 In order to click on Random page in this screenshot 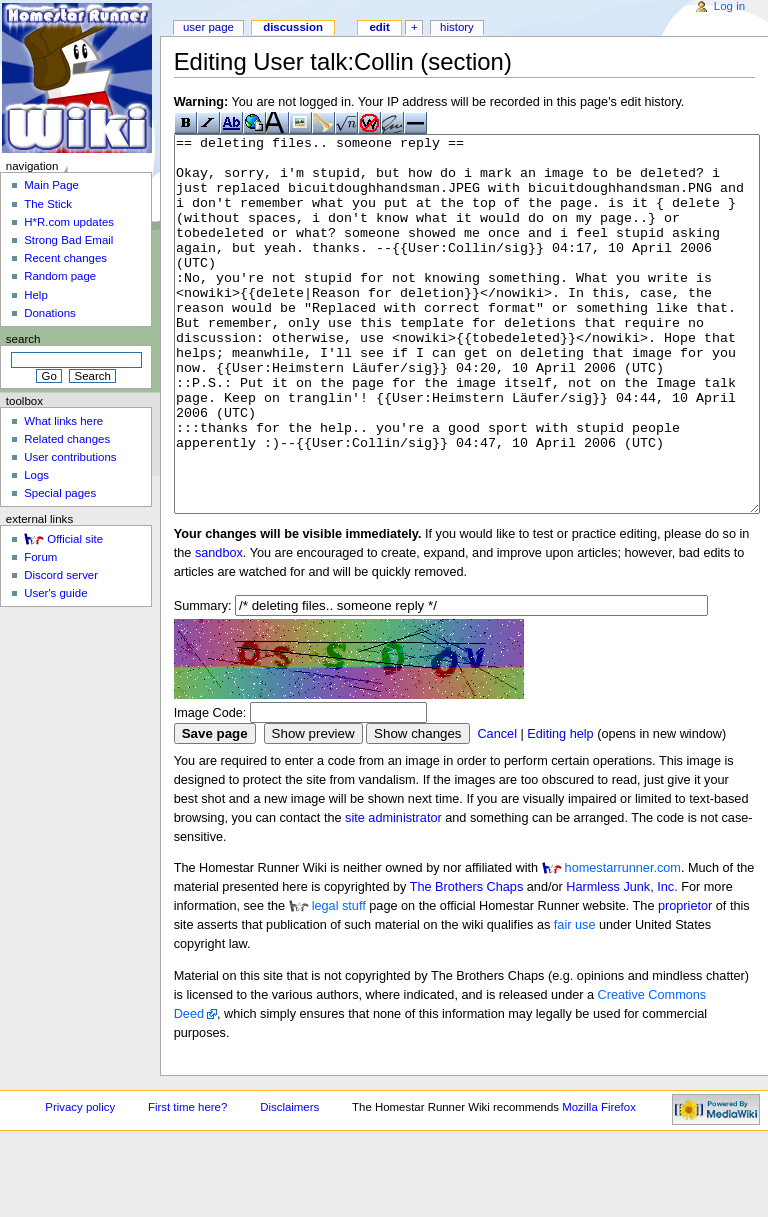, I will do `click(60, 276)`.